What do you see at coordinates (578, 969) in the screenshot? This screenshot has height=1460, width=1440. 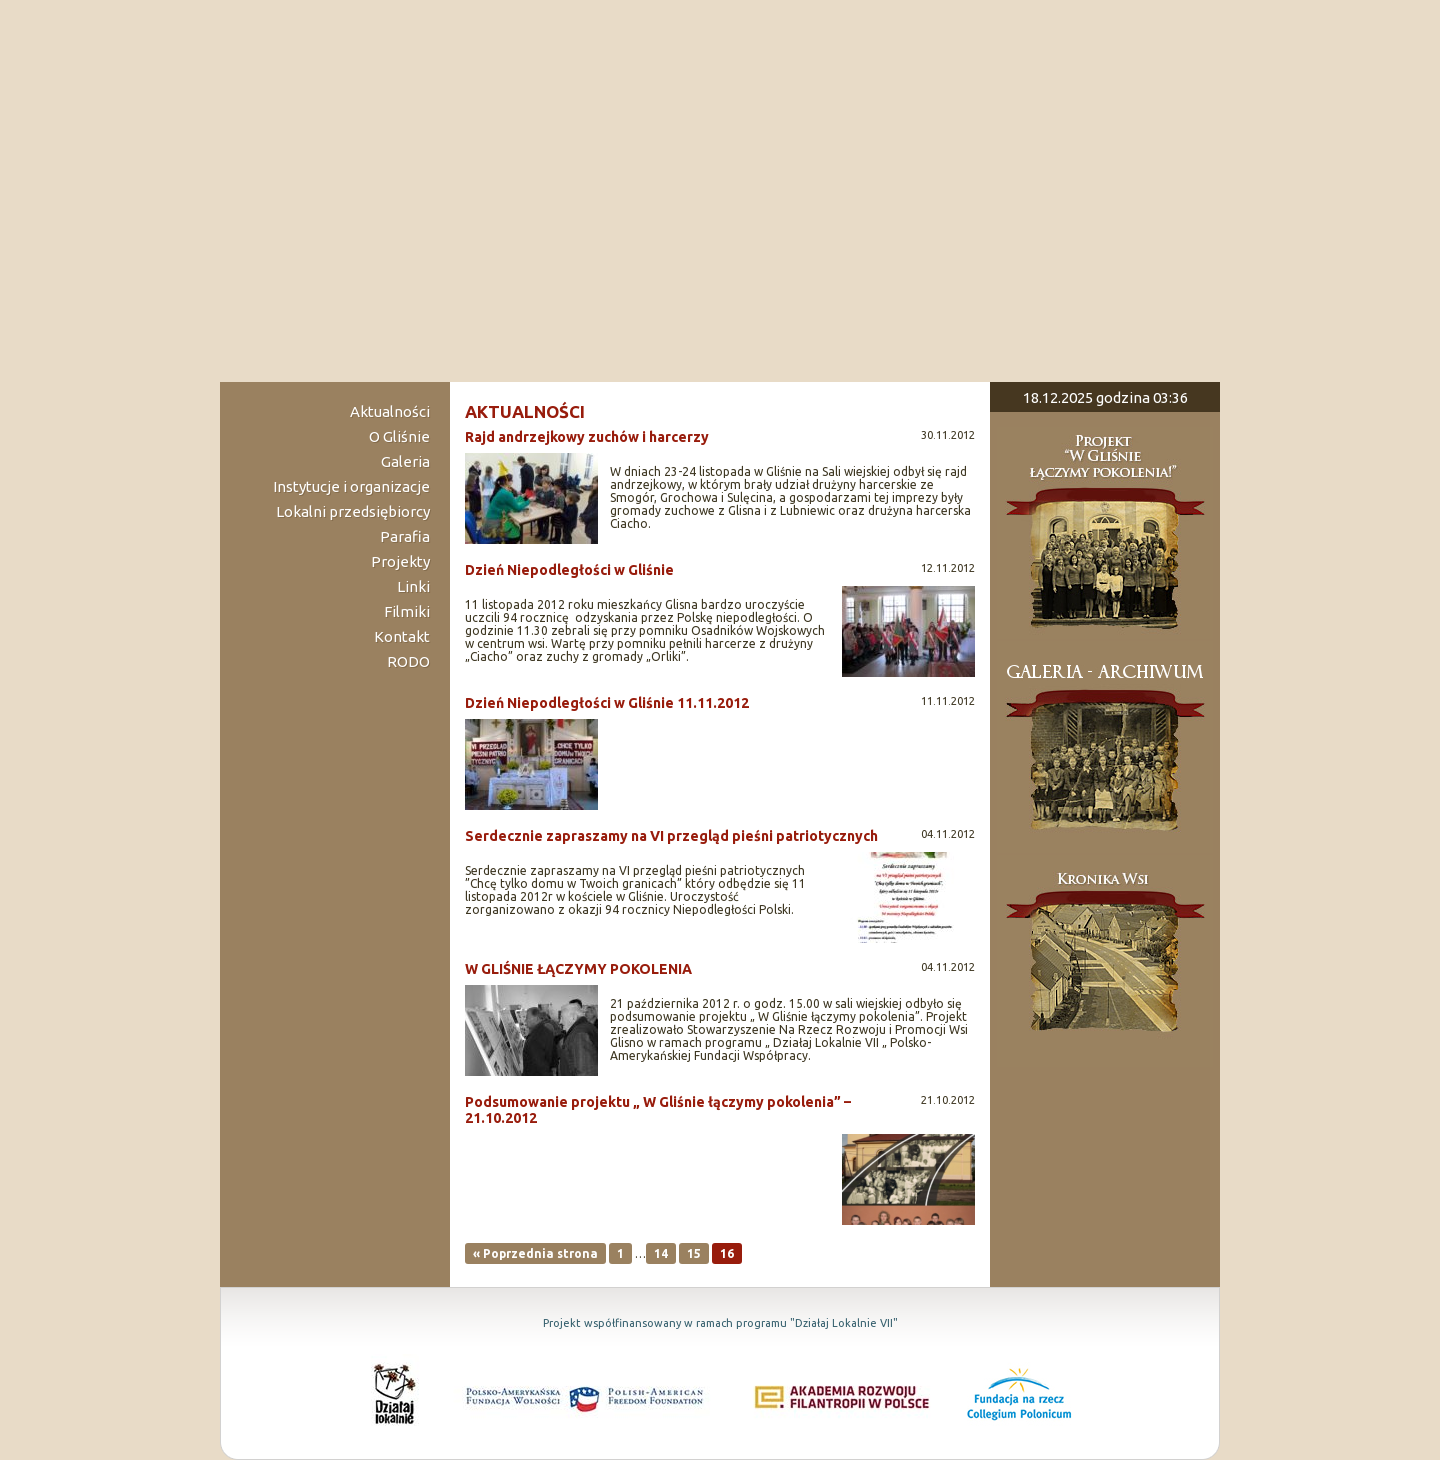 I see `W GLIŚNIE ŁĄCZYMY POKOLENIA` at bounding box center [578, 969].